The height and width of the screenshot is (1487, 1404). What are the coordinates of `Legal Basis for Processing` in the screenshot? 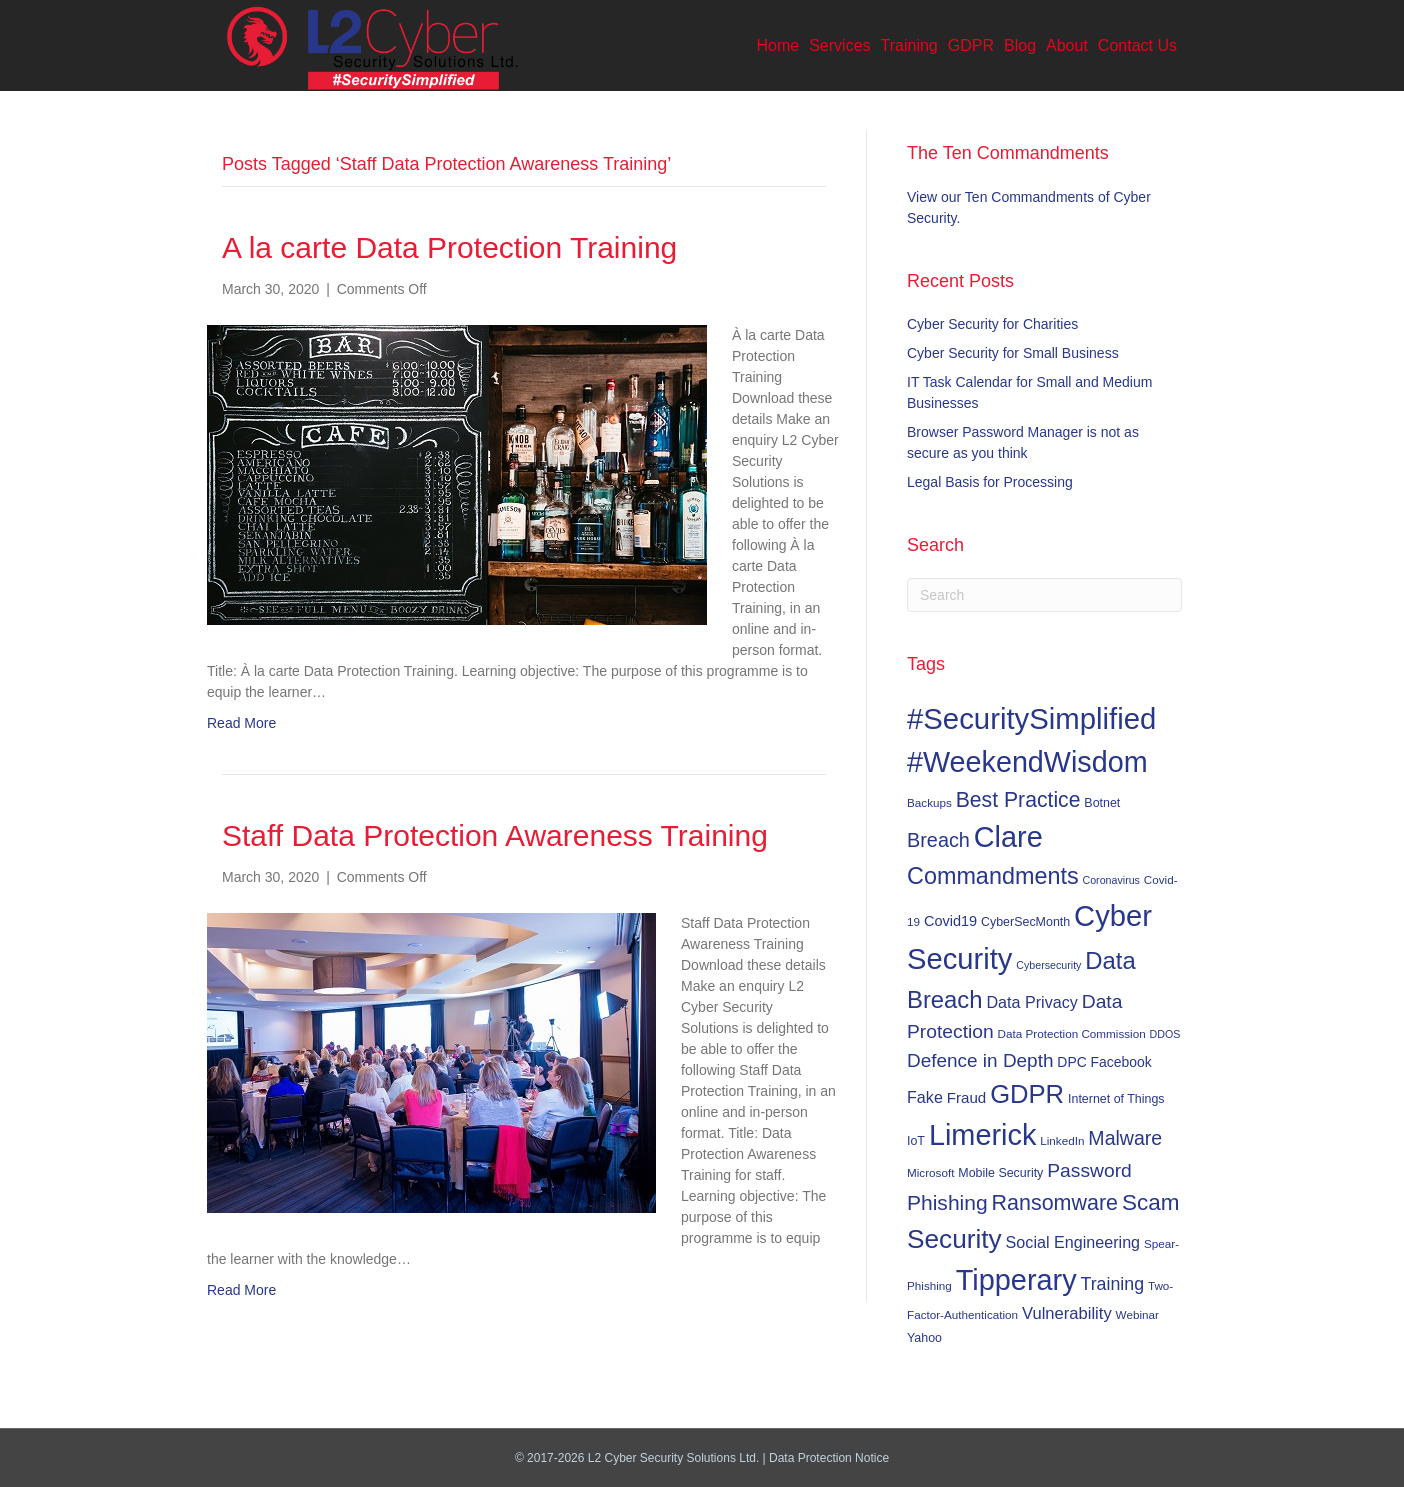 It's located at (990, 482).